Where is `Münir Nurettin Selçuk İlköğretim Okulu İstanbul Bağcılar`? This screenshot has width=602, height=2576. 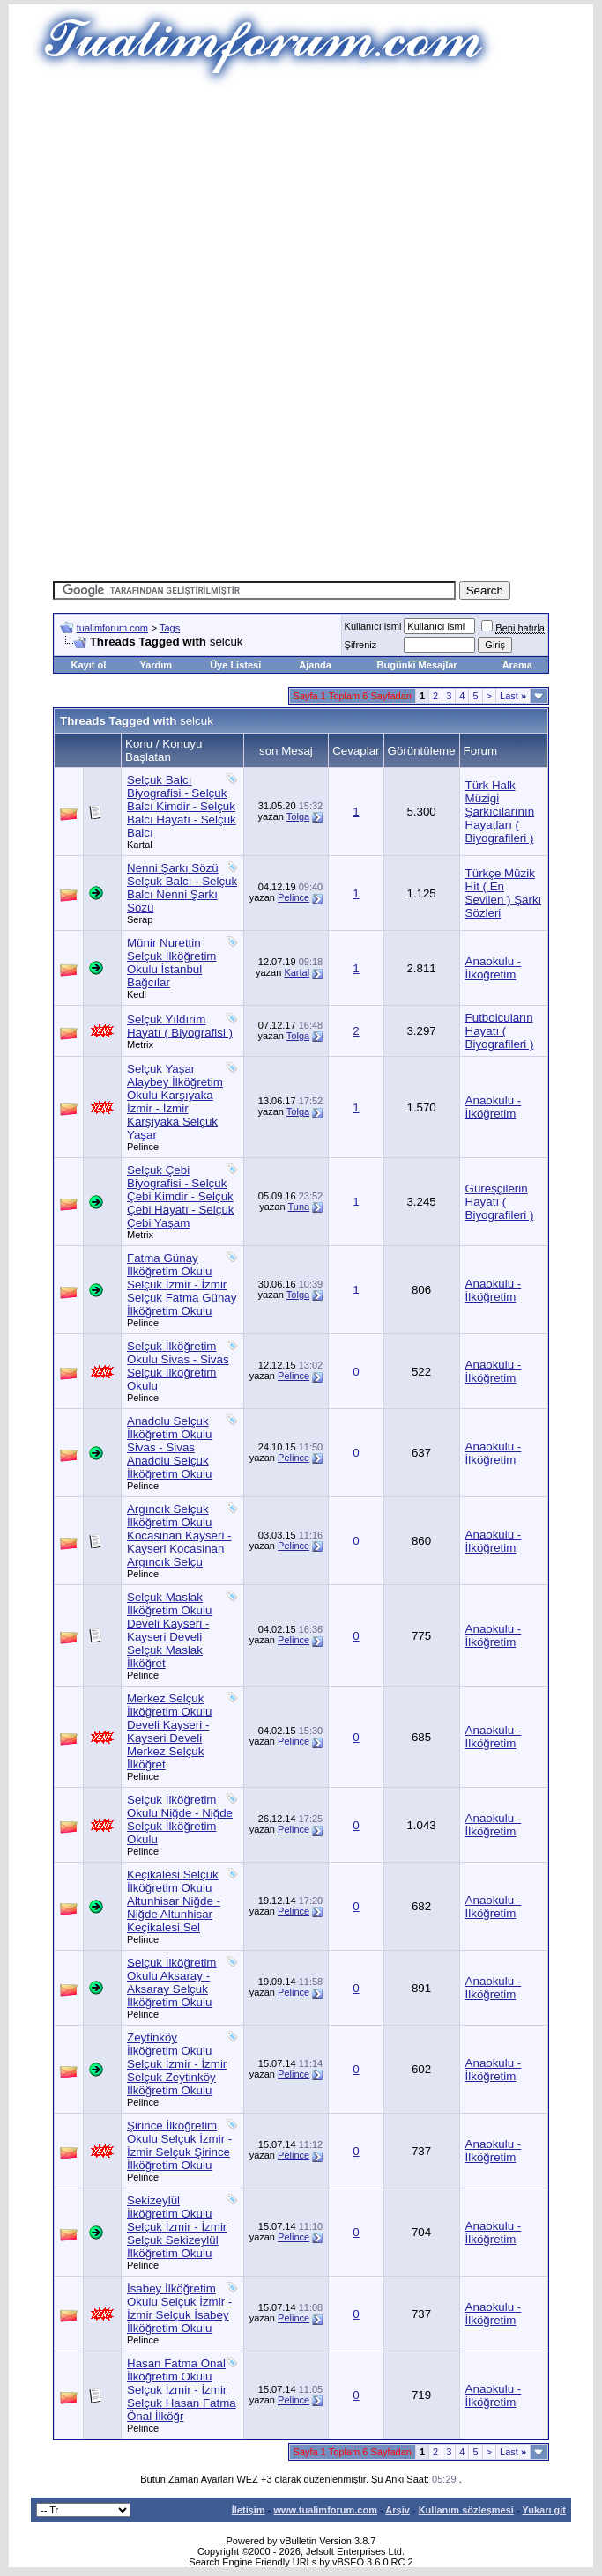
Münir Nurettin Selçuk İlköğretim Okulu İstanbul Bağcılar is located at coordinates (171, 962).